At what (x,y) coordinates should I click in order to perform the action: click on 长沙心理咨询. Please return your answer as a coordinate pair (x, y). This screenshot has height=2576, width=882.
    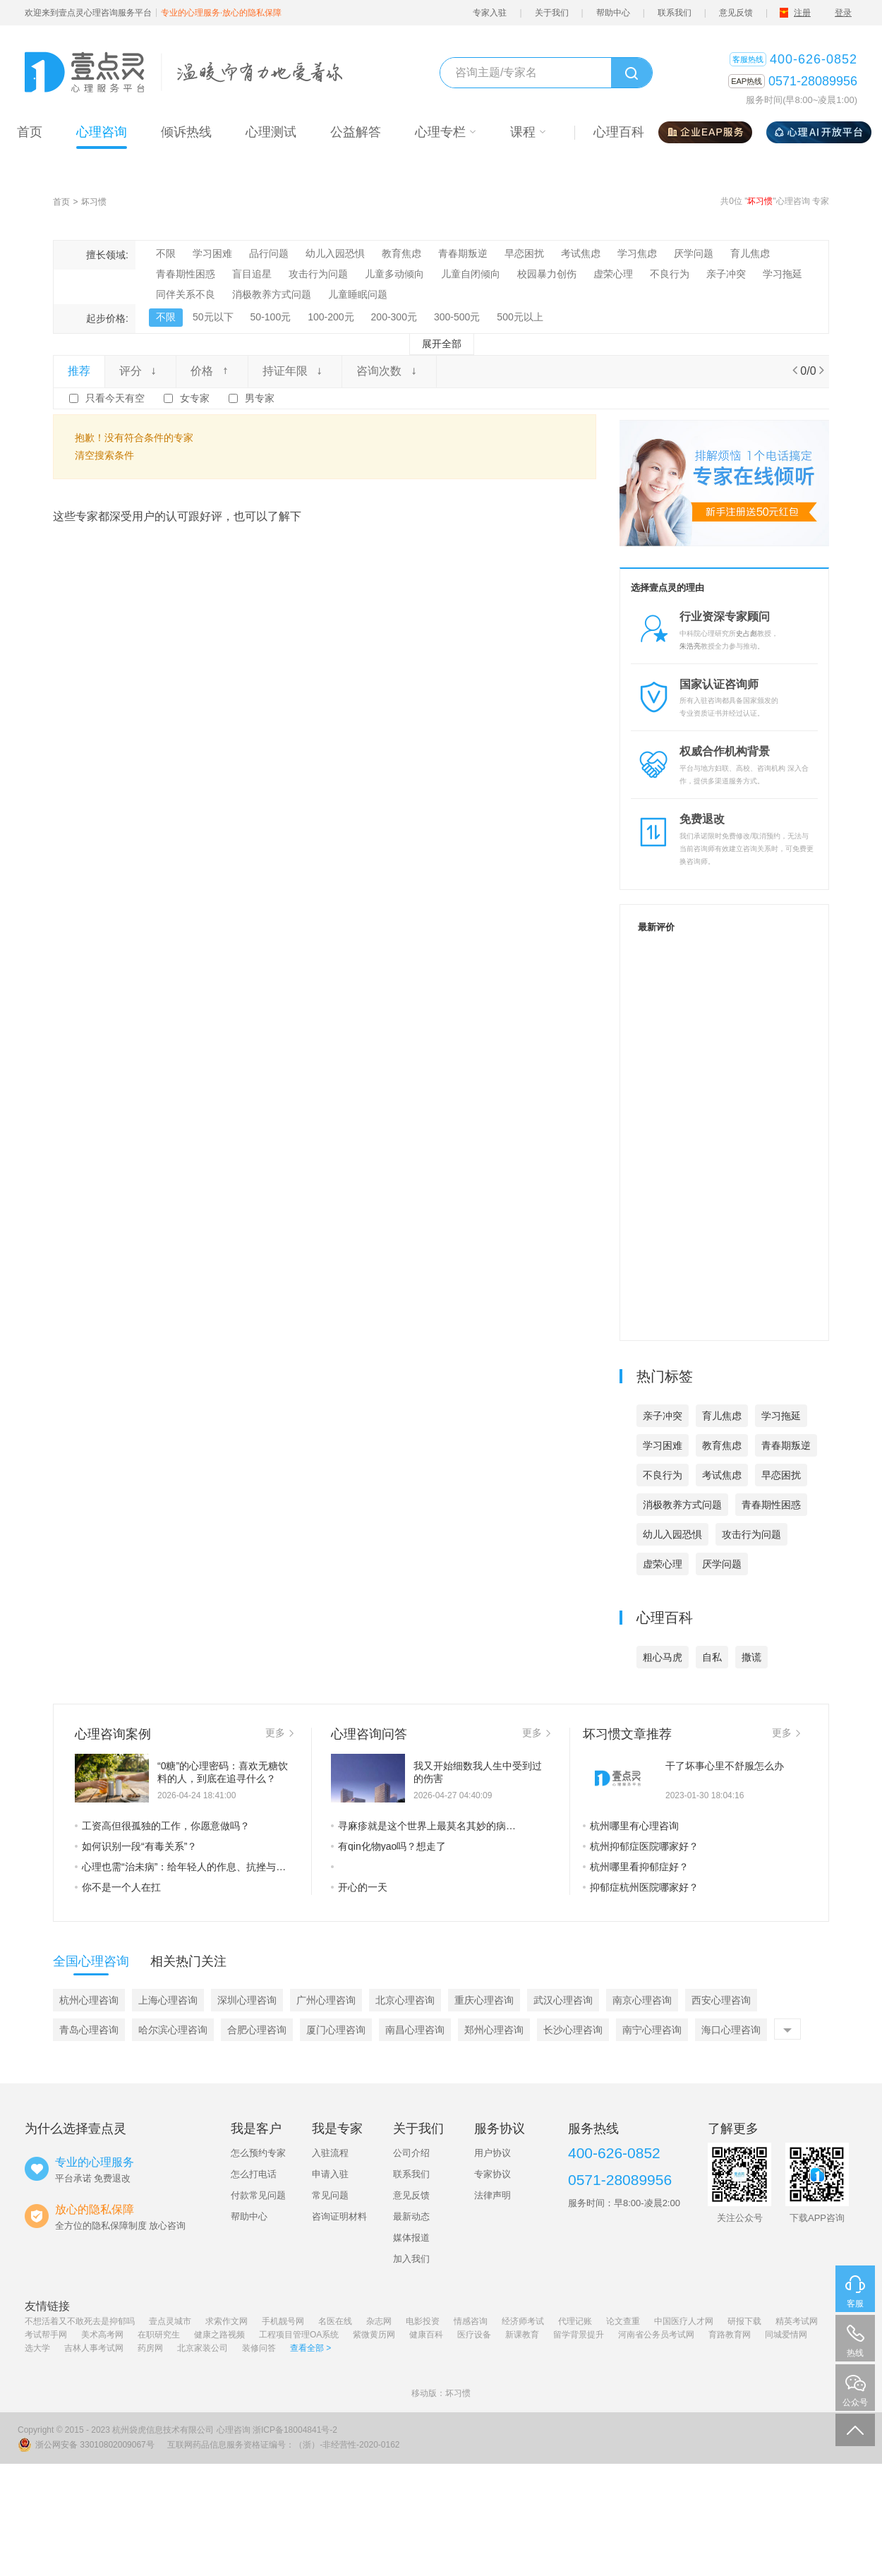
    Looking at the image, I should click on (573, 2029).